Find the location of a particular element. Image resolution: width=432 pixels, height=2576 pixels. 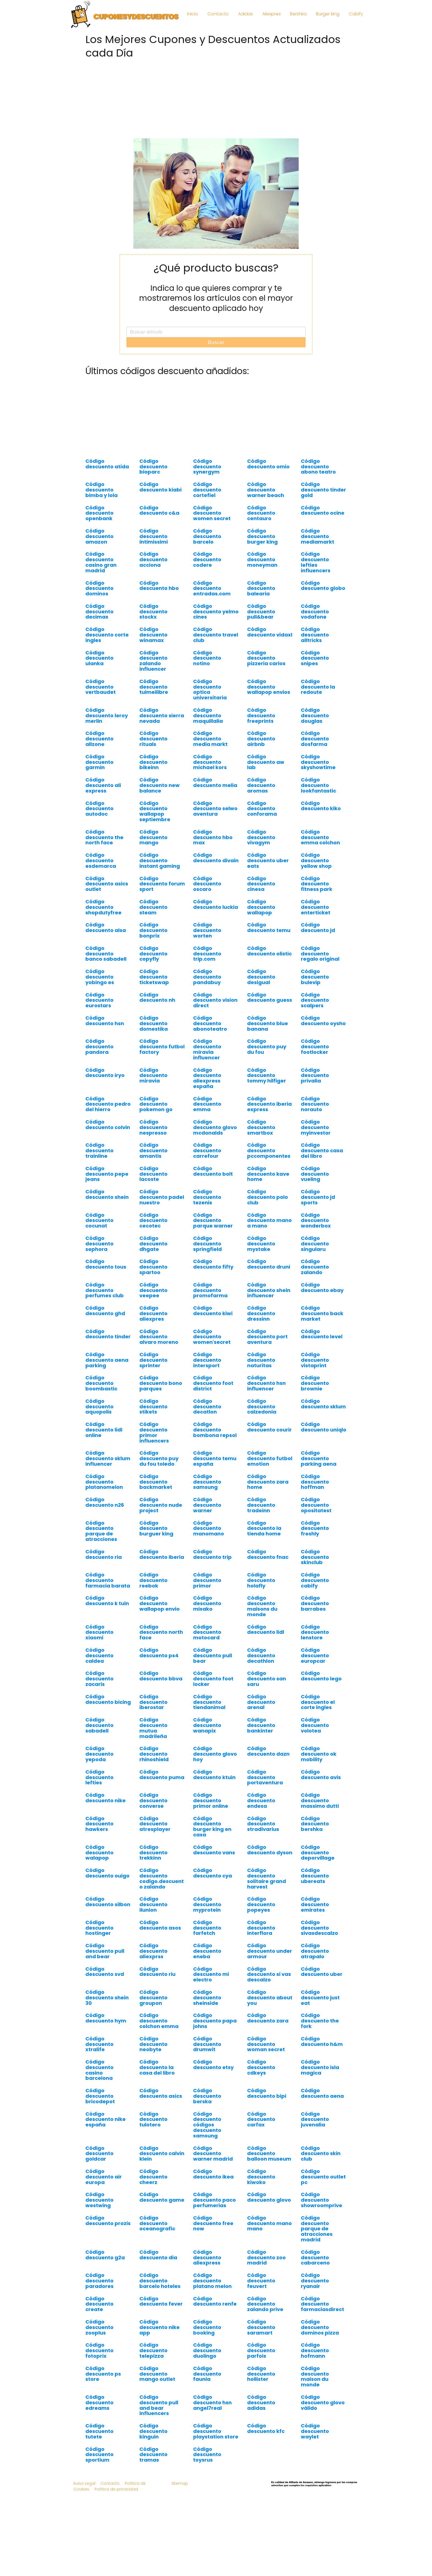

Código descuento primor is located at coordinates (207, 1580).